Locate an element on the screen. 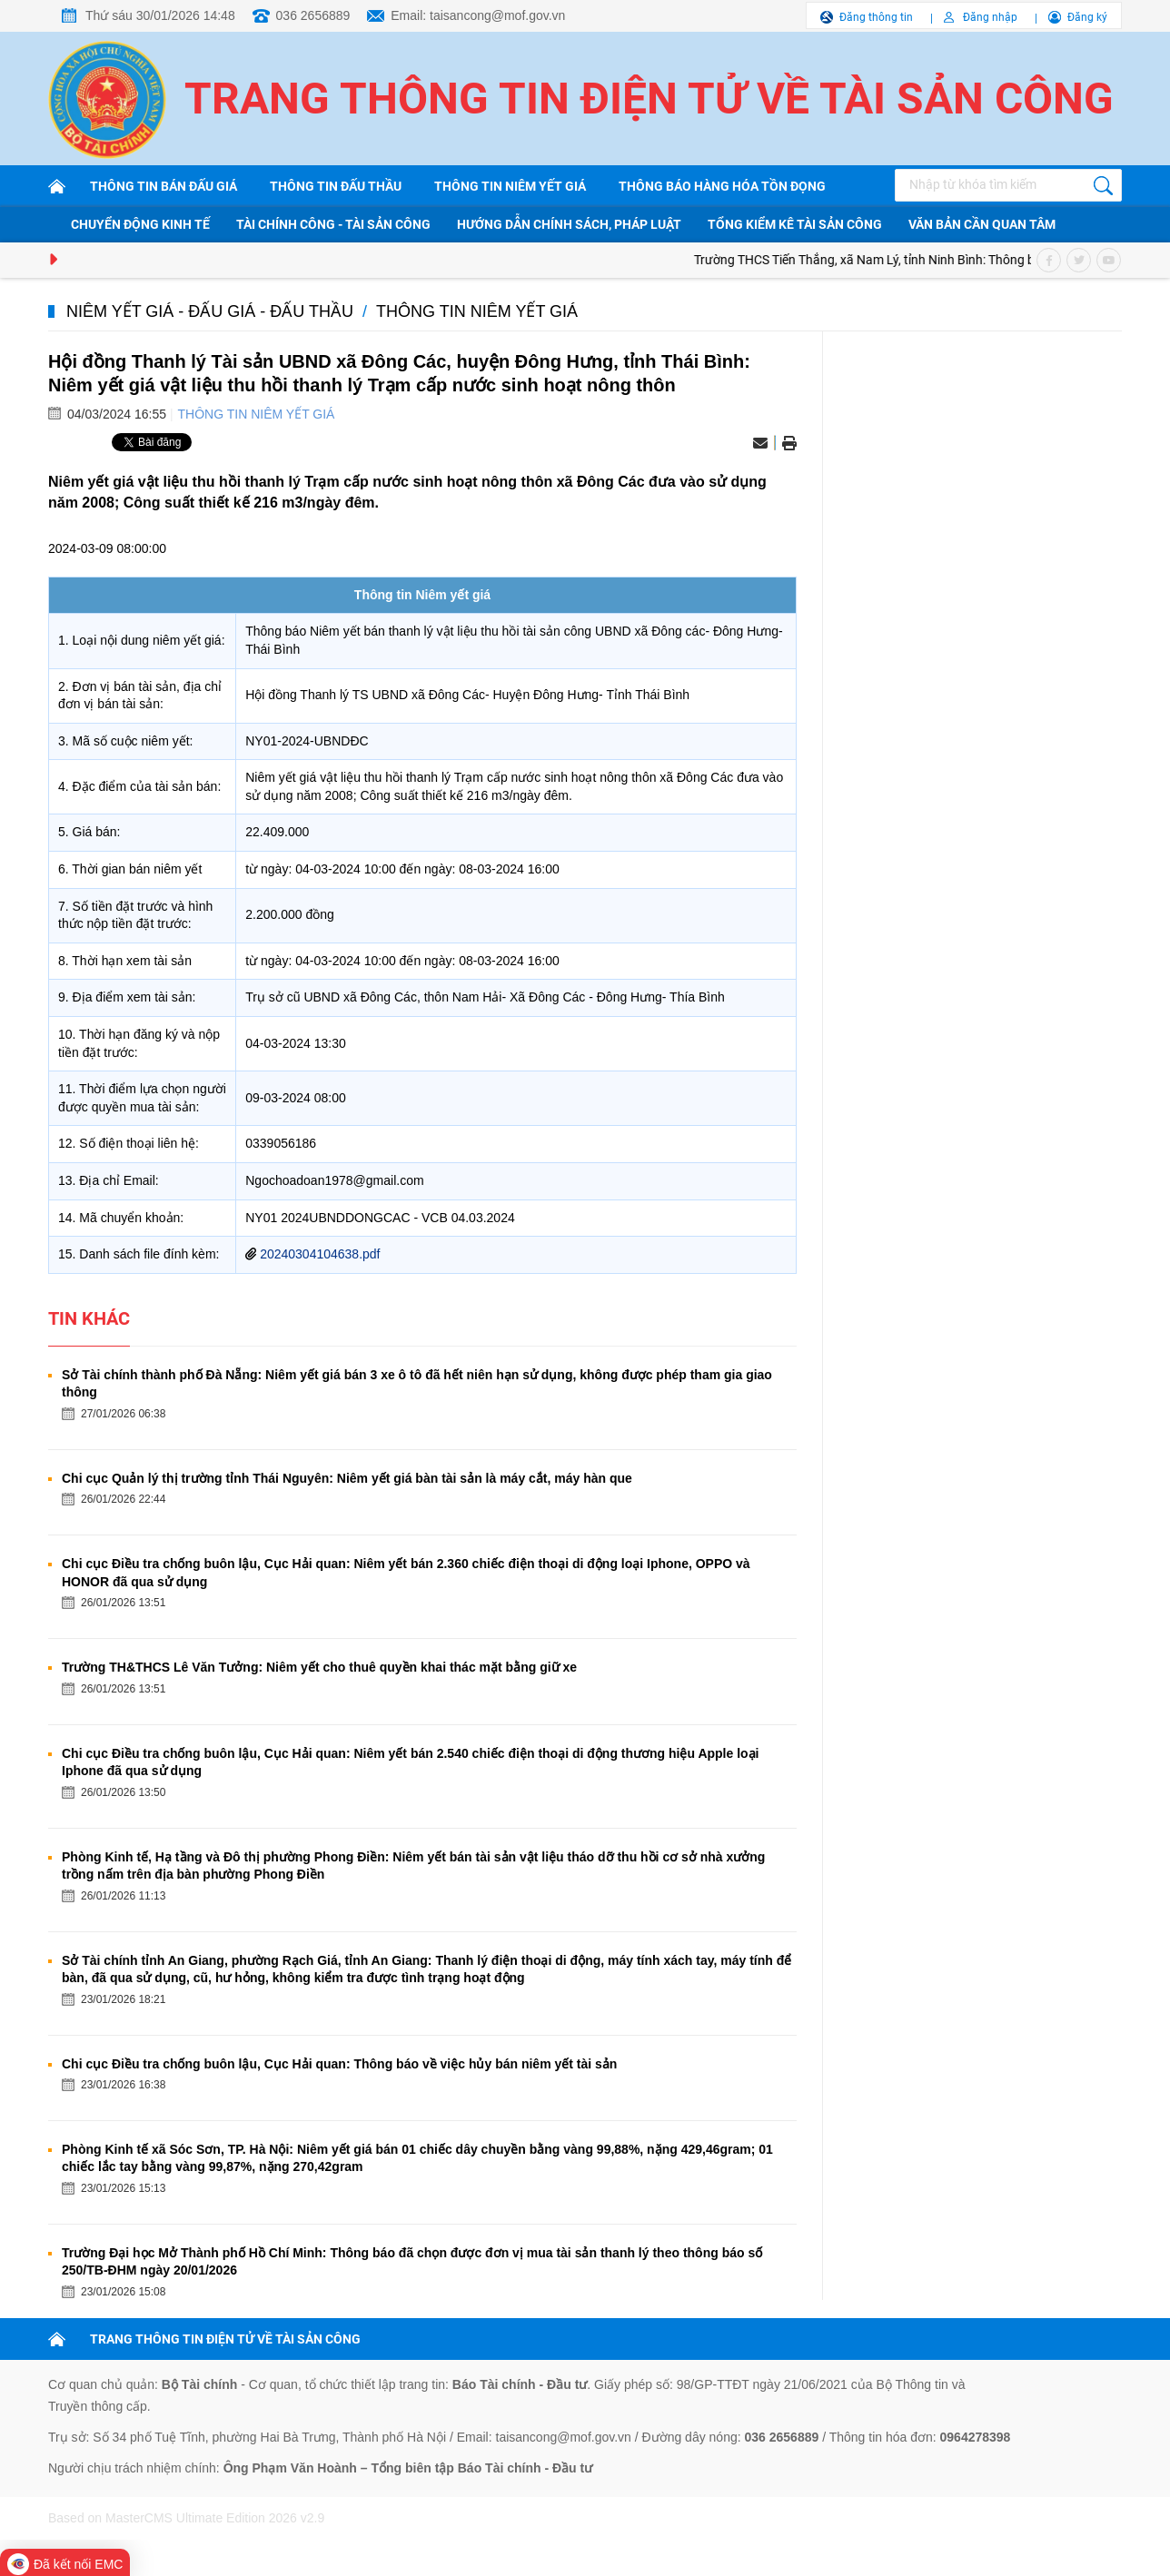 The image size is (1170, 2576). Đăng ký is located at coordinates (1087, 17).